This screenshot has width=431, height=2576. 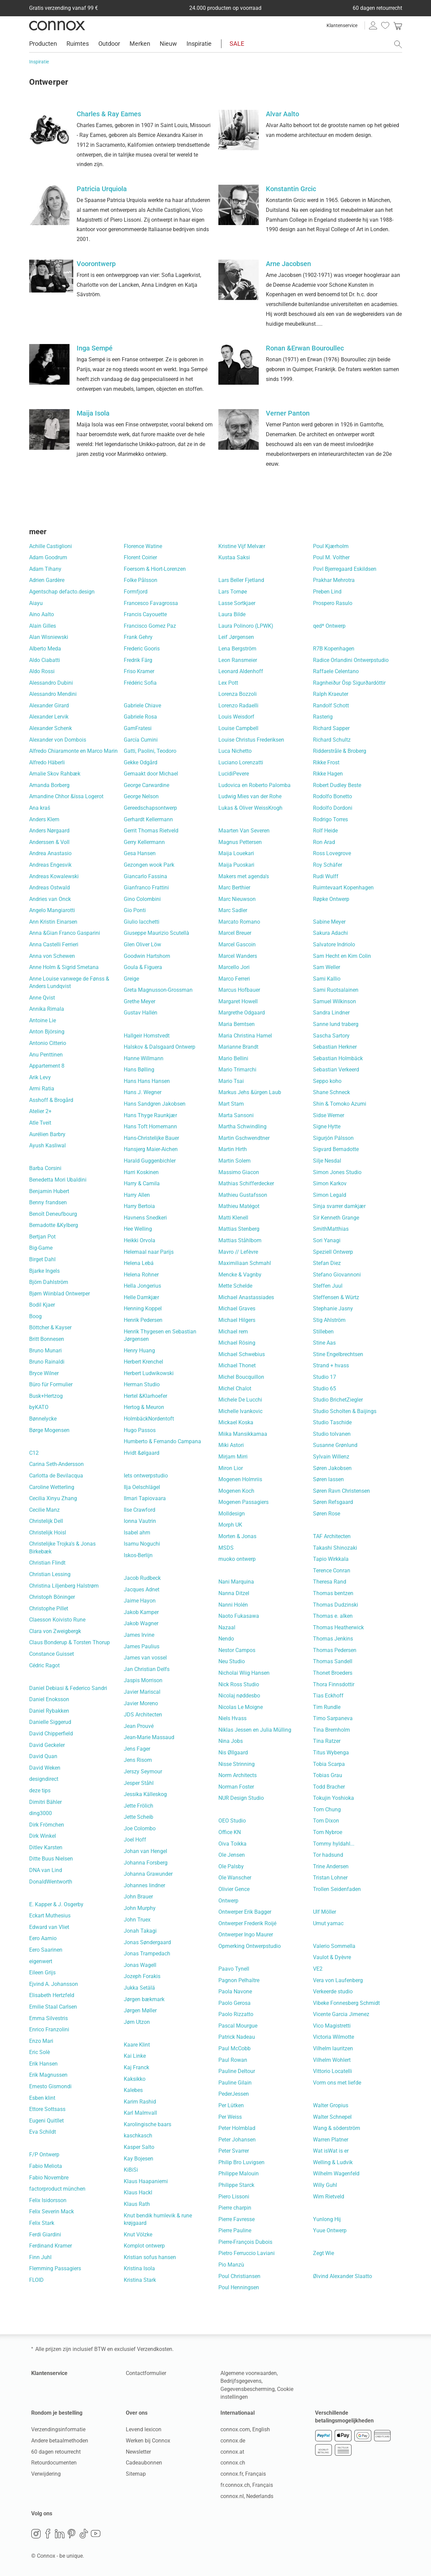 What do you see at coordinates (332, 796) in the screenshot?
I see `Rodolfo Bonetto` at bounding box center [332, 796].